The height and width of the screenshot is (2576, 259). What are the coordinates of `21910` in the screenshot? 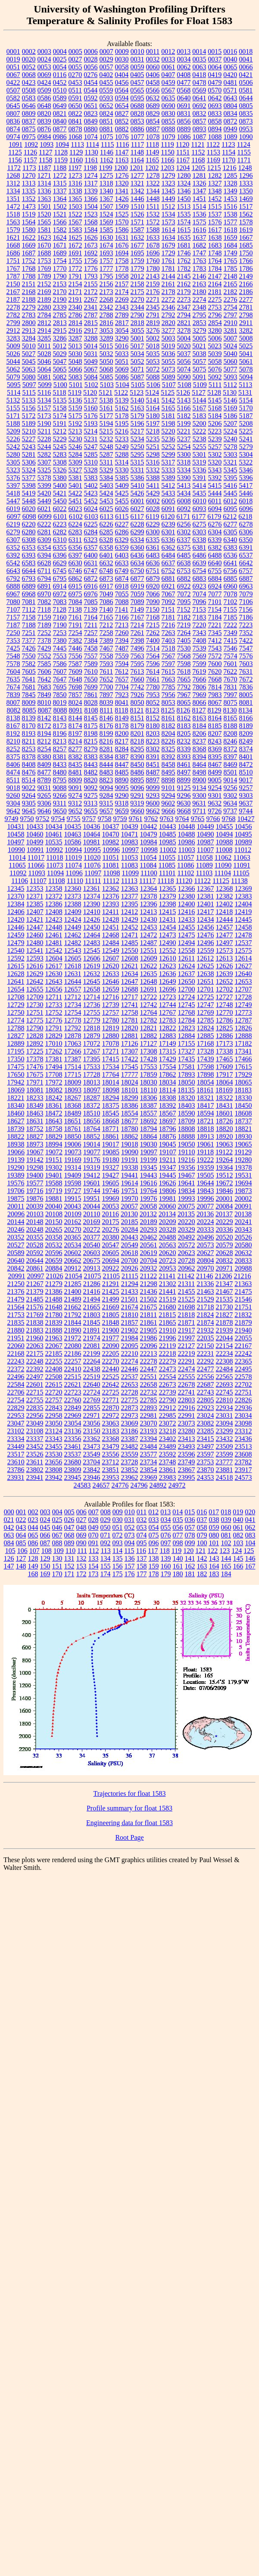 It's located at (167, 1330).